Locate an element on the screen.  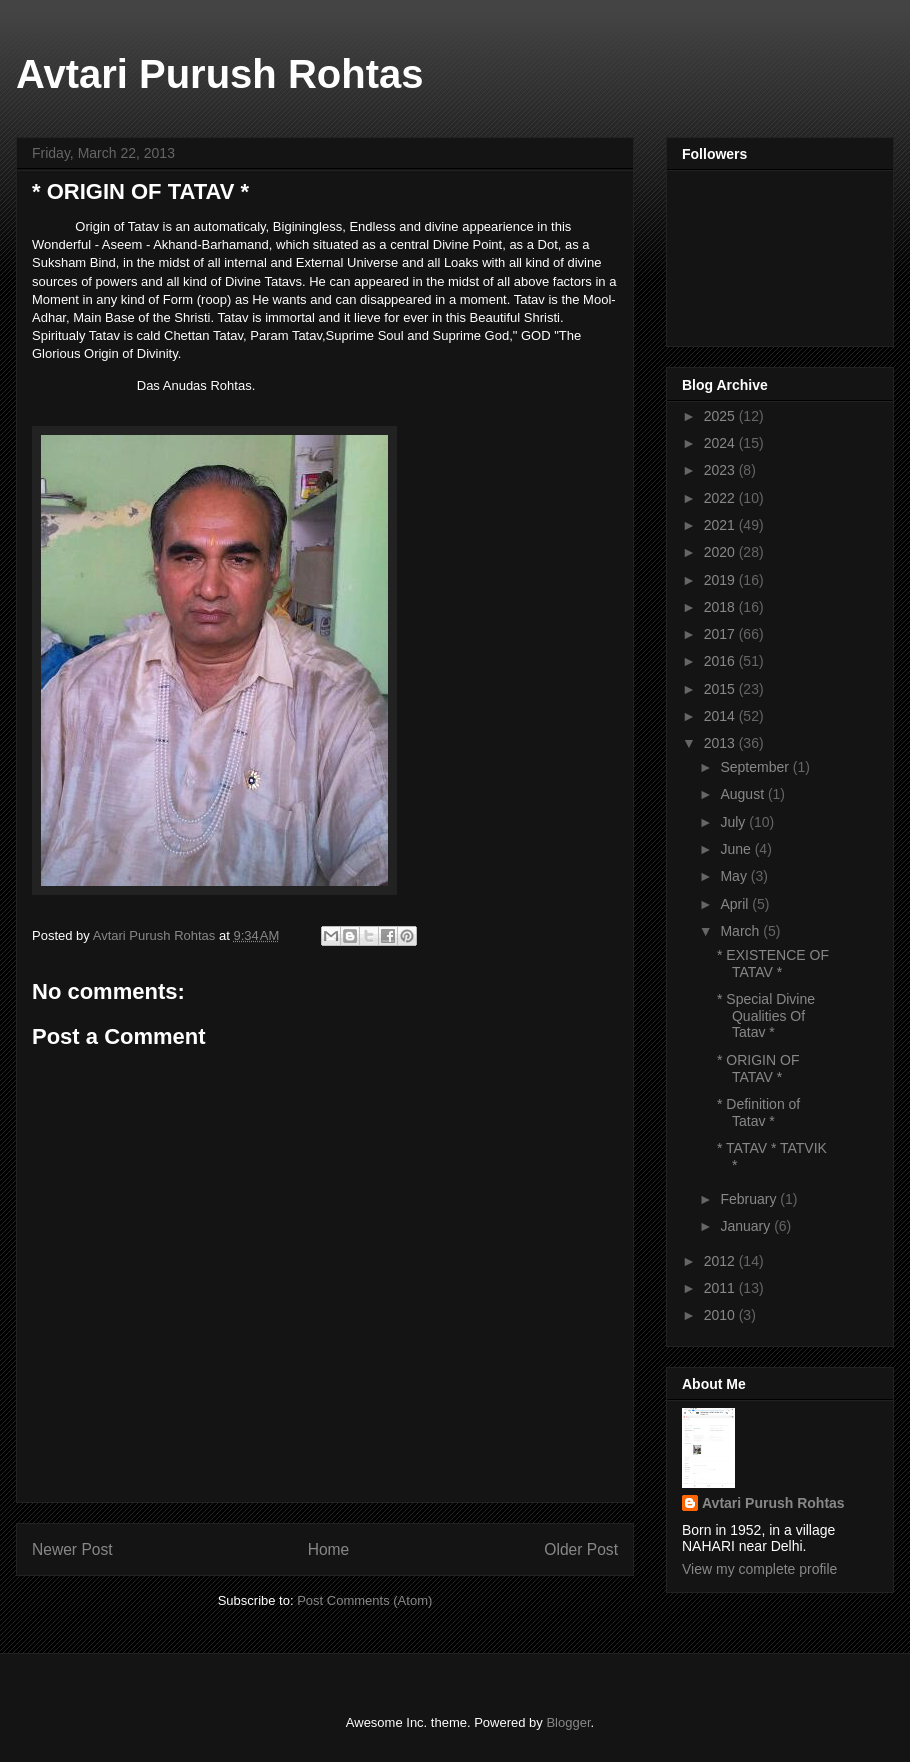
* Definition of Tatav * is located at coordinates (758, 1112).